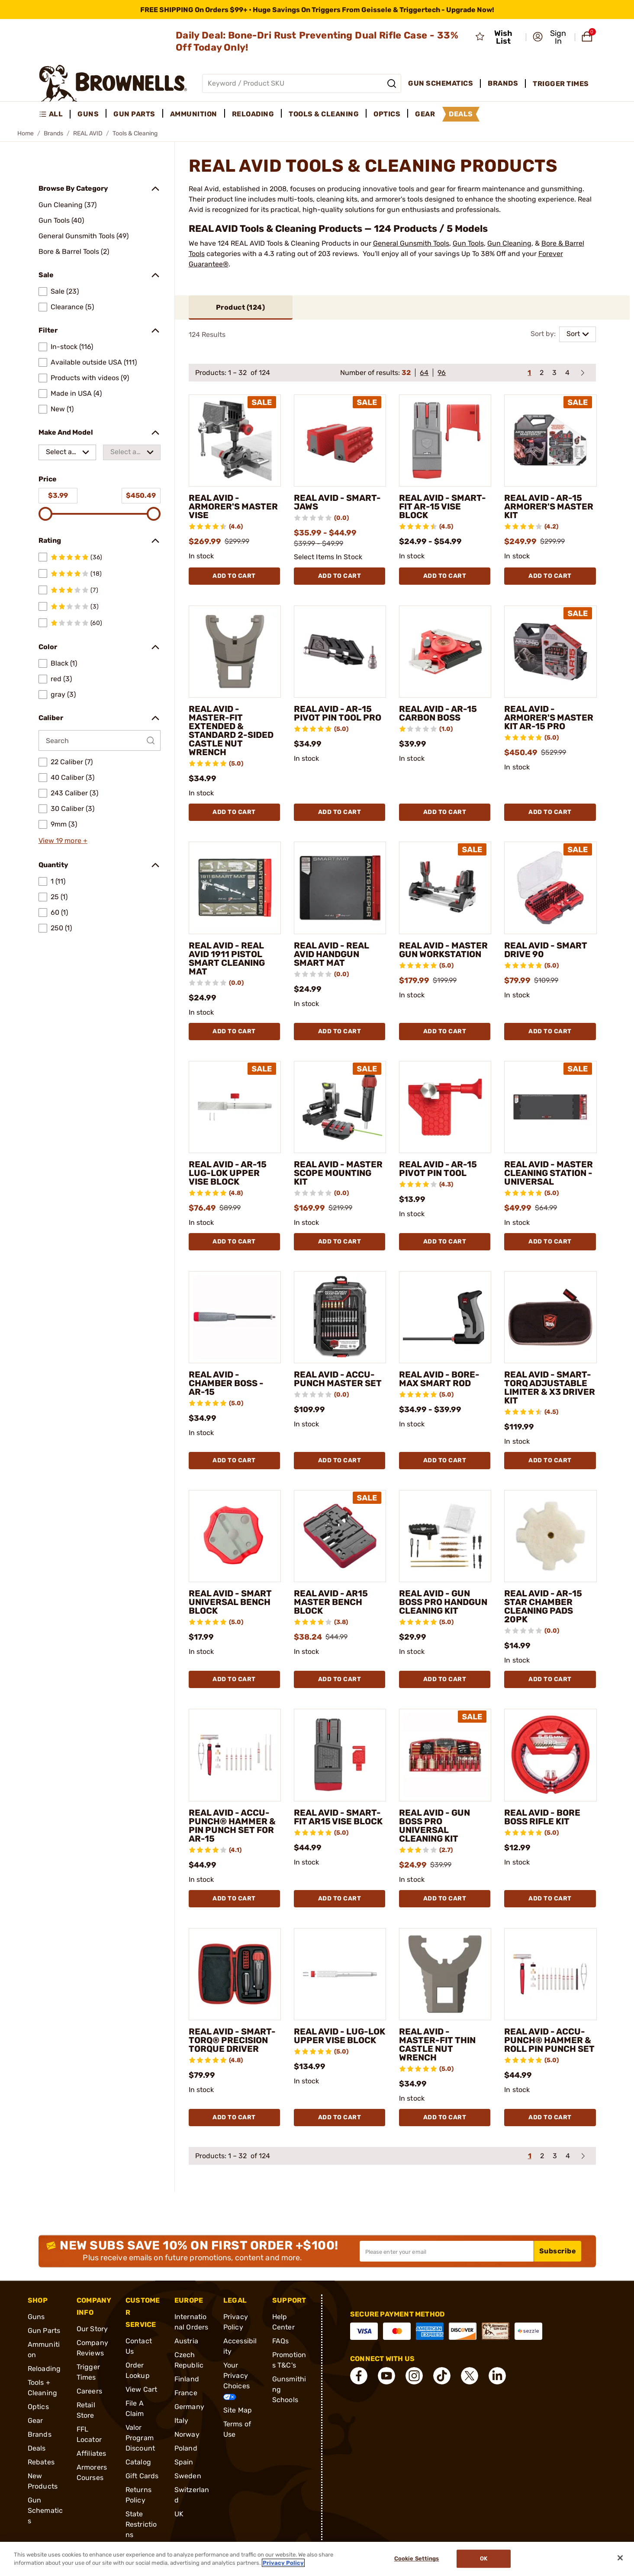 The width and height of the screenshot is (634, 2576). What do you see at coordinates (557, 2251) in the screenshot?
I see `Subscribe [button]` at bounding box center [557, 2251].